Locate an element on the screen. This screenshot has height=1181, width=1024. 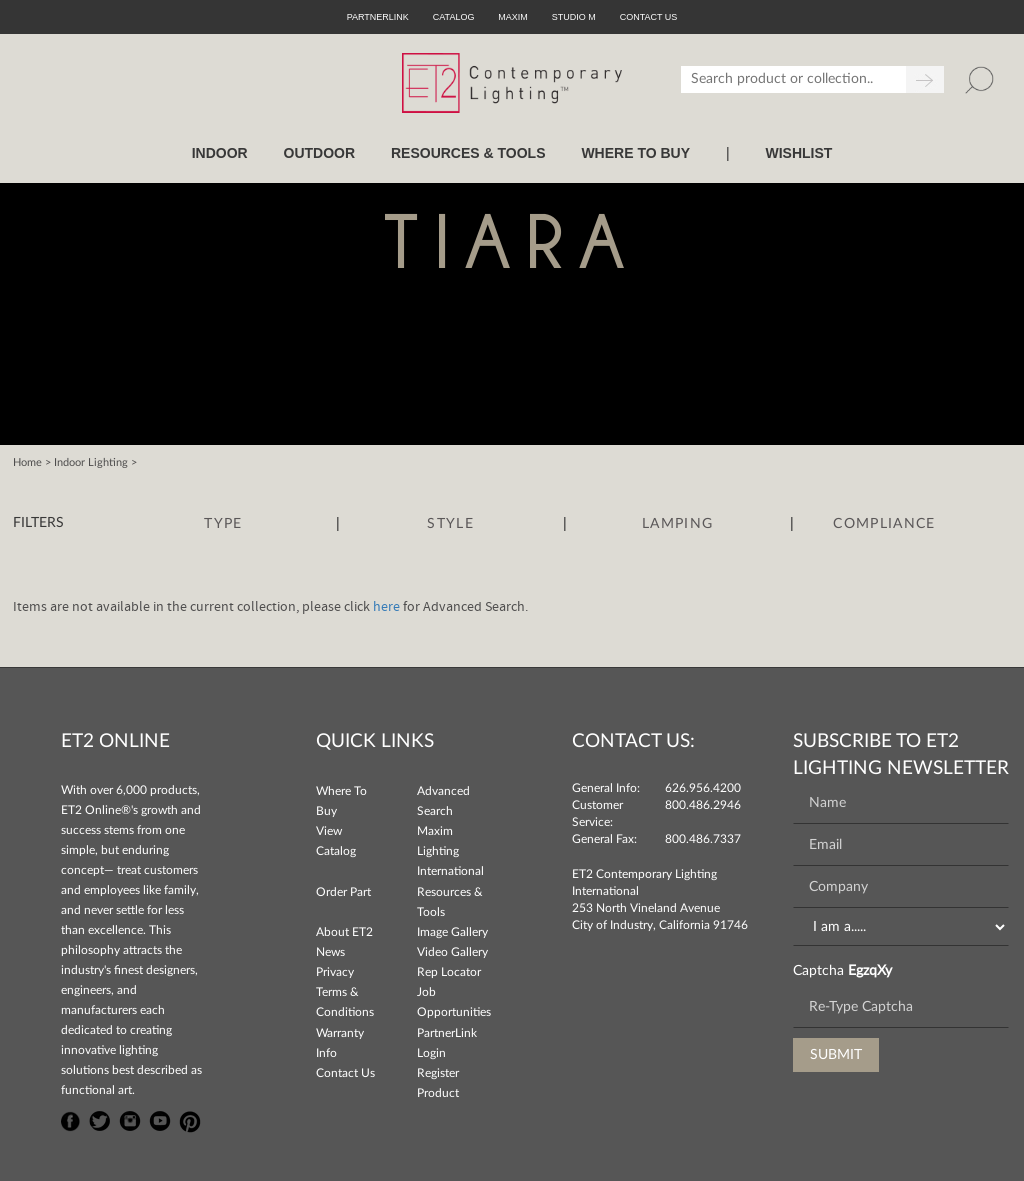
OUTDOOR is located at coordinates (320, 153).